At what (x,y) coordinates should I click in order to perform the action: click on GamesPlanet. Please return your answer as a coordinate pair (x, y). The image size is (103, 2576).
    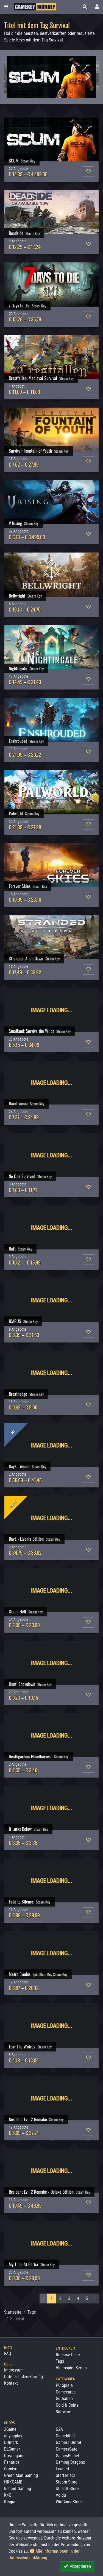
    Looking at the image, I should click on (67, 2455).